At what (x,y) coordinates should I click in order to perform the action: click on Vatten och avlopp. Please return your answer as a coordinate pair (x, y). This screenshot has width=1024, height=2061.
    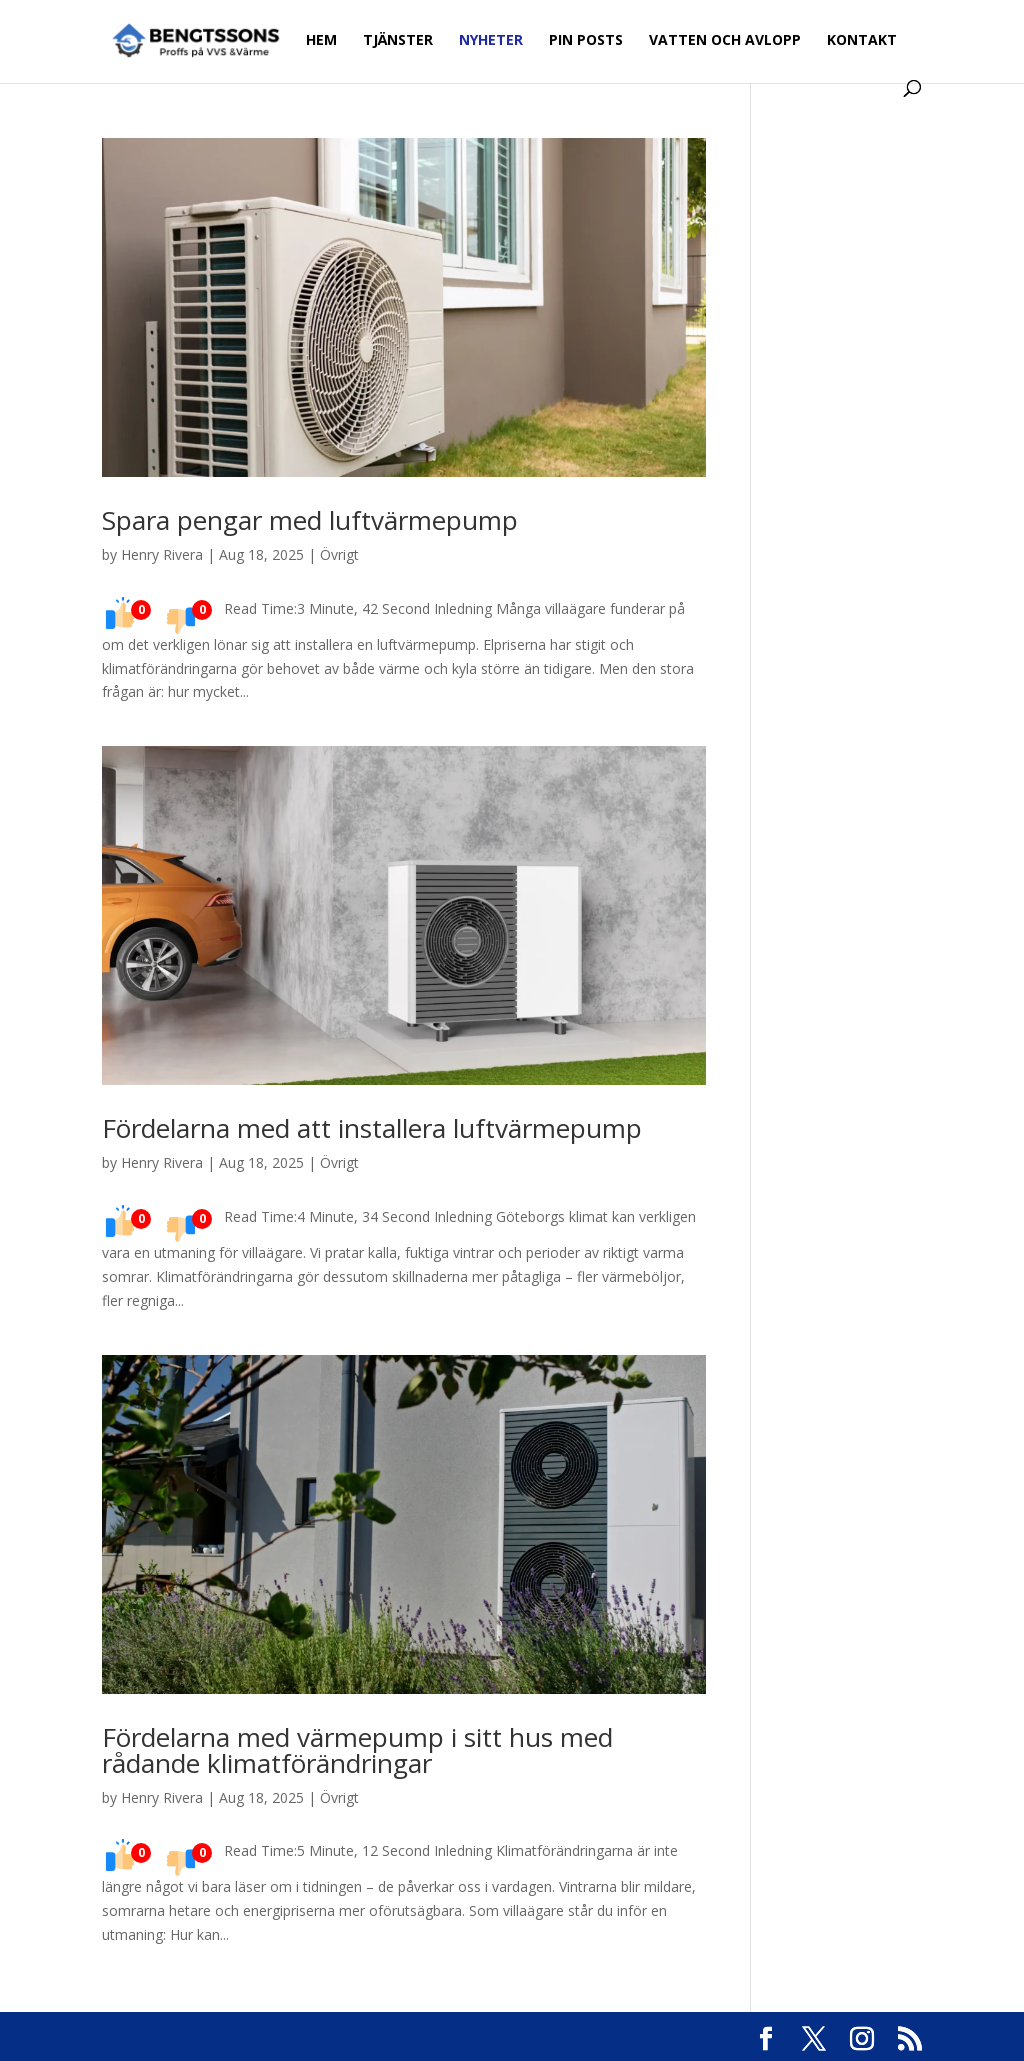
    Looking at the image, I should click on (725, 41).